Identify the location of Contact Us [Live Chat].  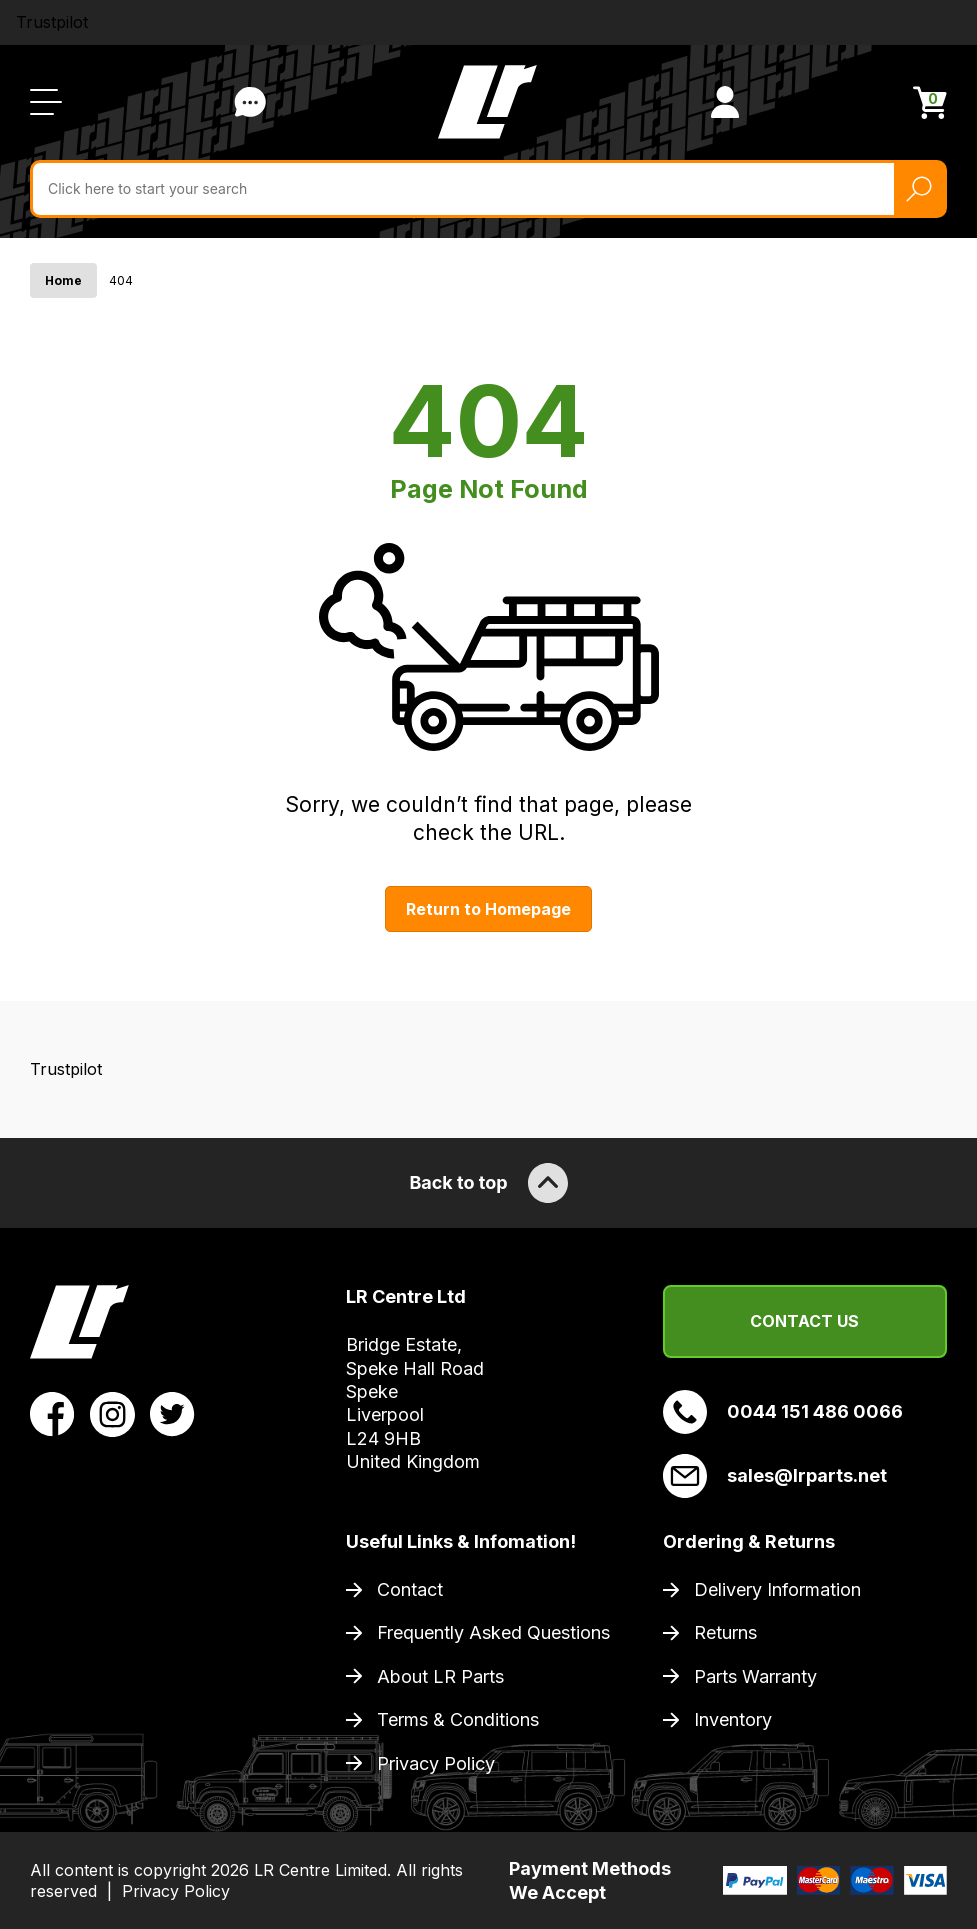
(250, 102).